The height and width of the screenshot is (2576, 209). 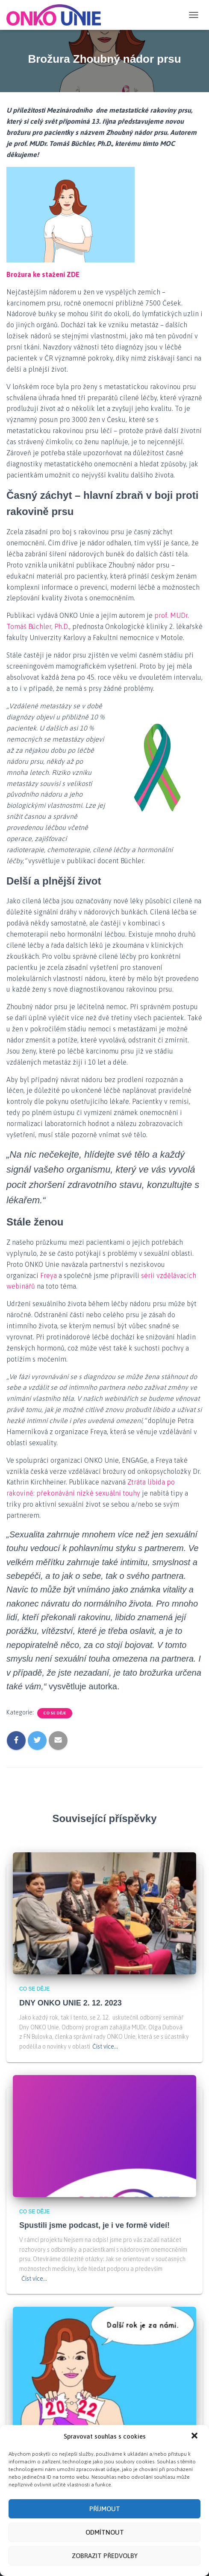 What do you see at coordinates (42, 274) in the screenshot?
I see `Brožura ke stažení ZDE` at bounding box center [42, 274].